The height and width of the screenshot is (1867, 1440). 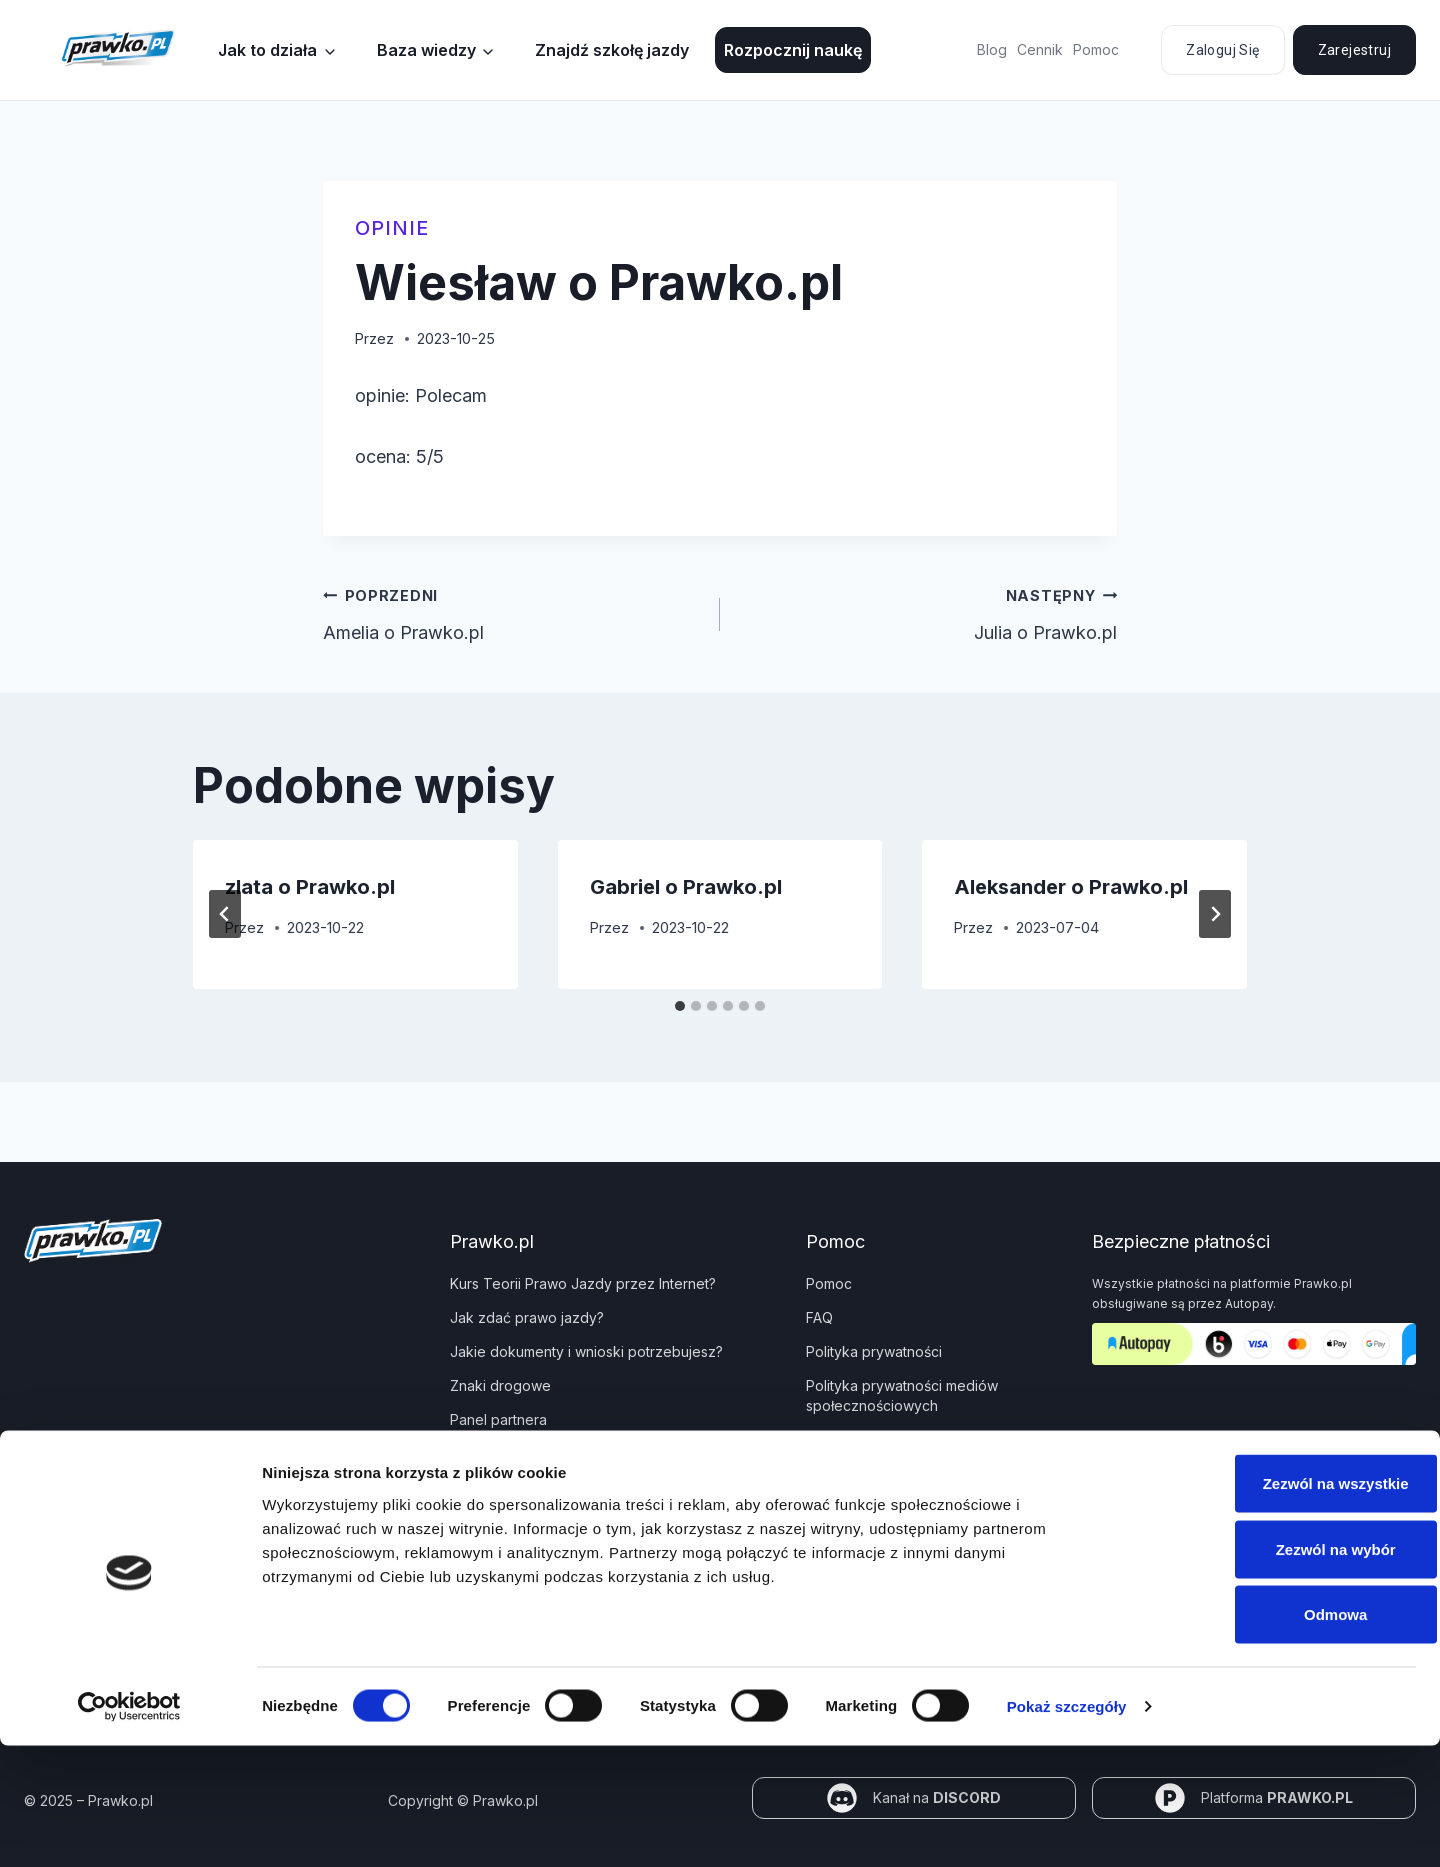 I want to click on [tab], so click(x=680, y=1006).